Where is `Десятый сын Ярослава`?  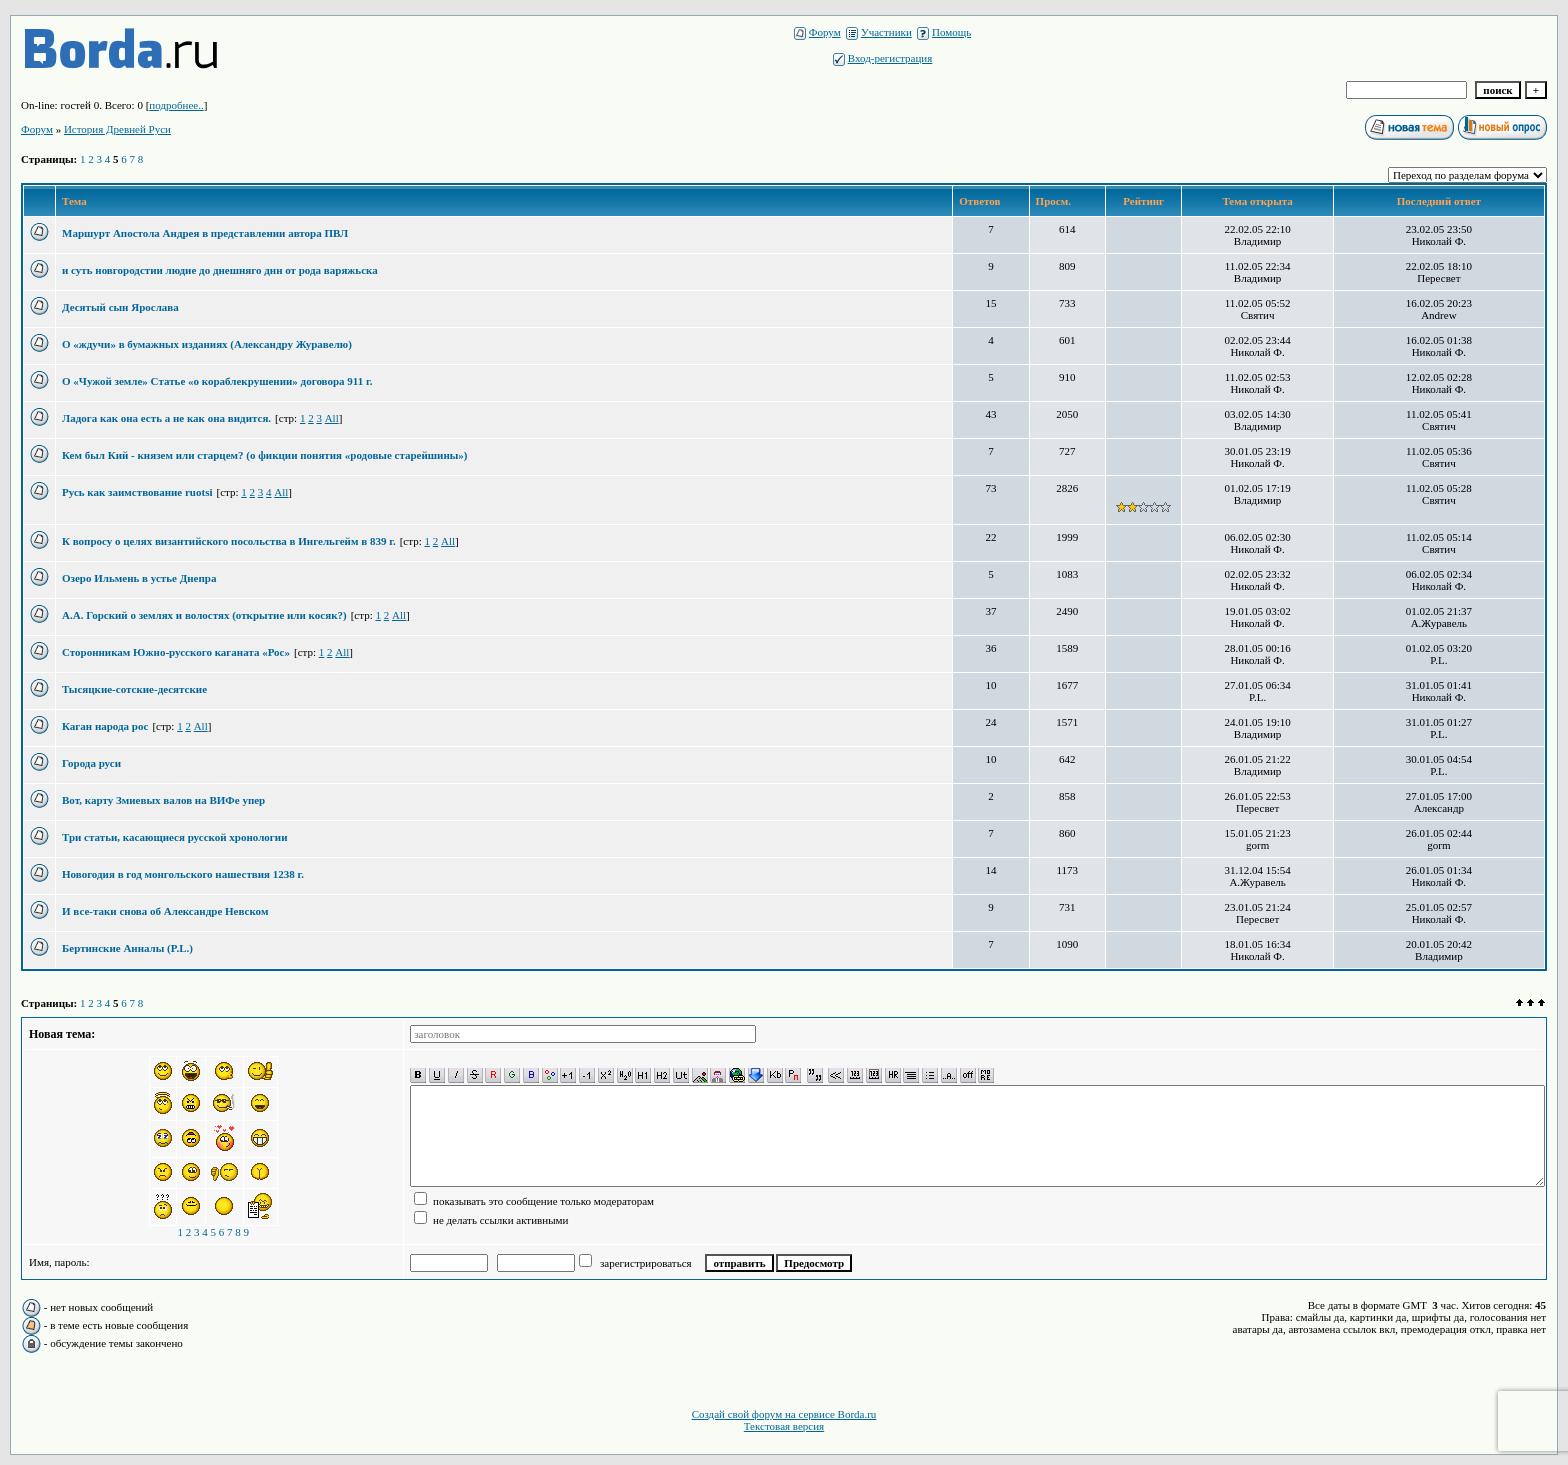 Десятый сын Ярослава is located at coordinates (120, 307).